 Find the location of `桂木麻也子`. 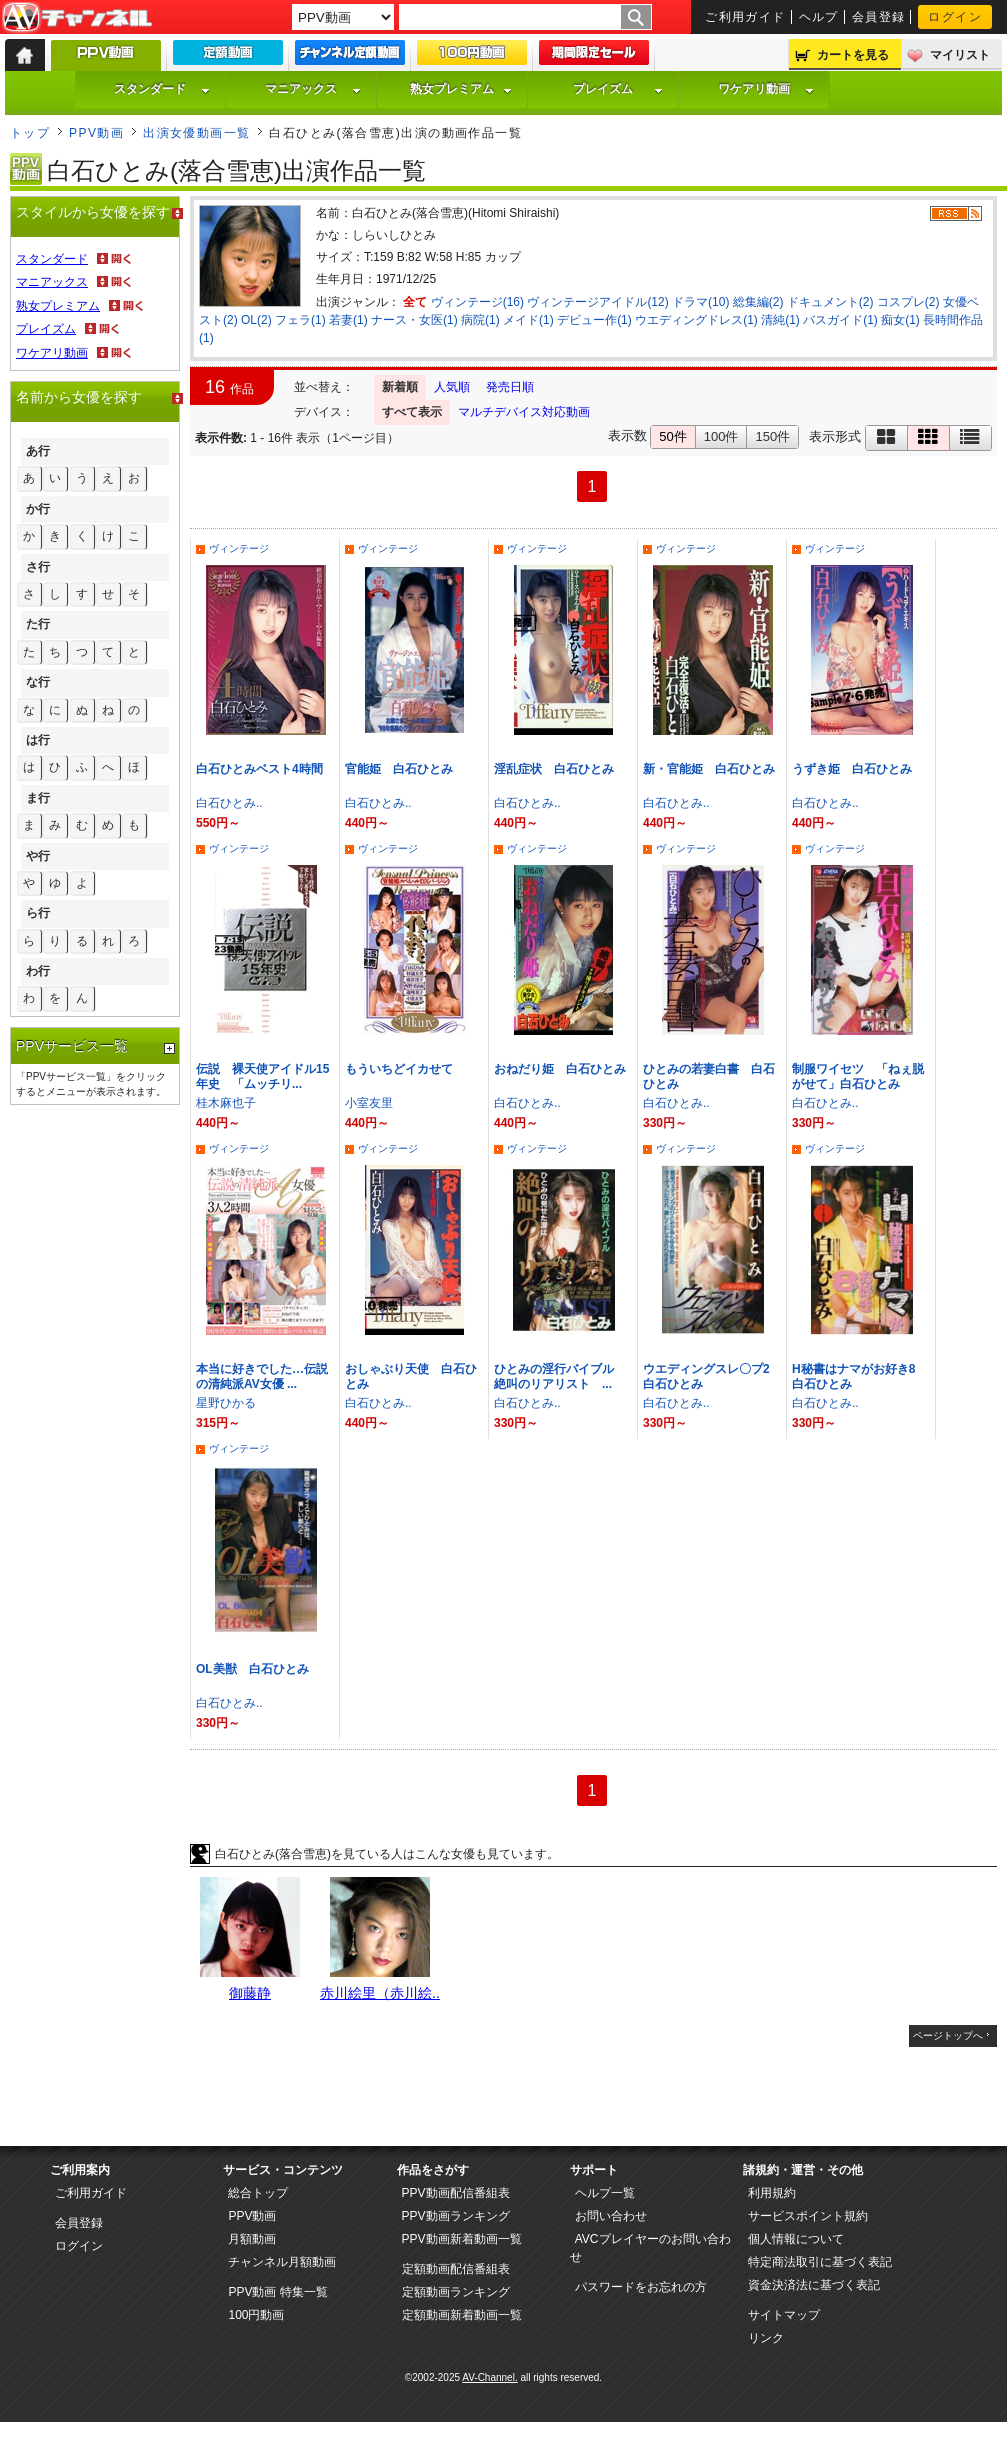

桂木麻也子 is located at coordinates (226, 1103).